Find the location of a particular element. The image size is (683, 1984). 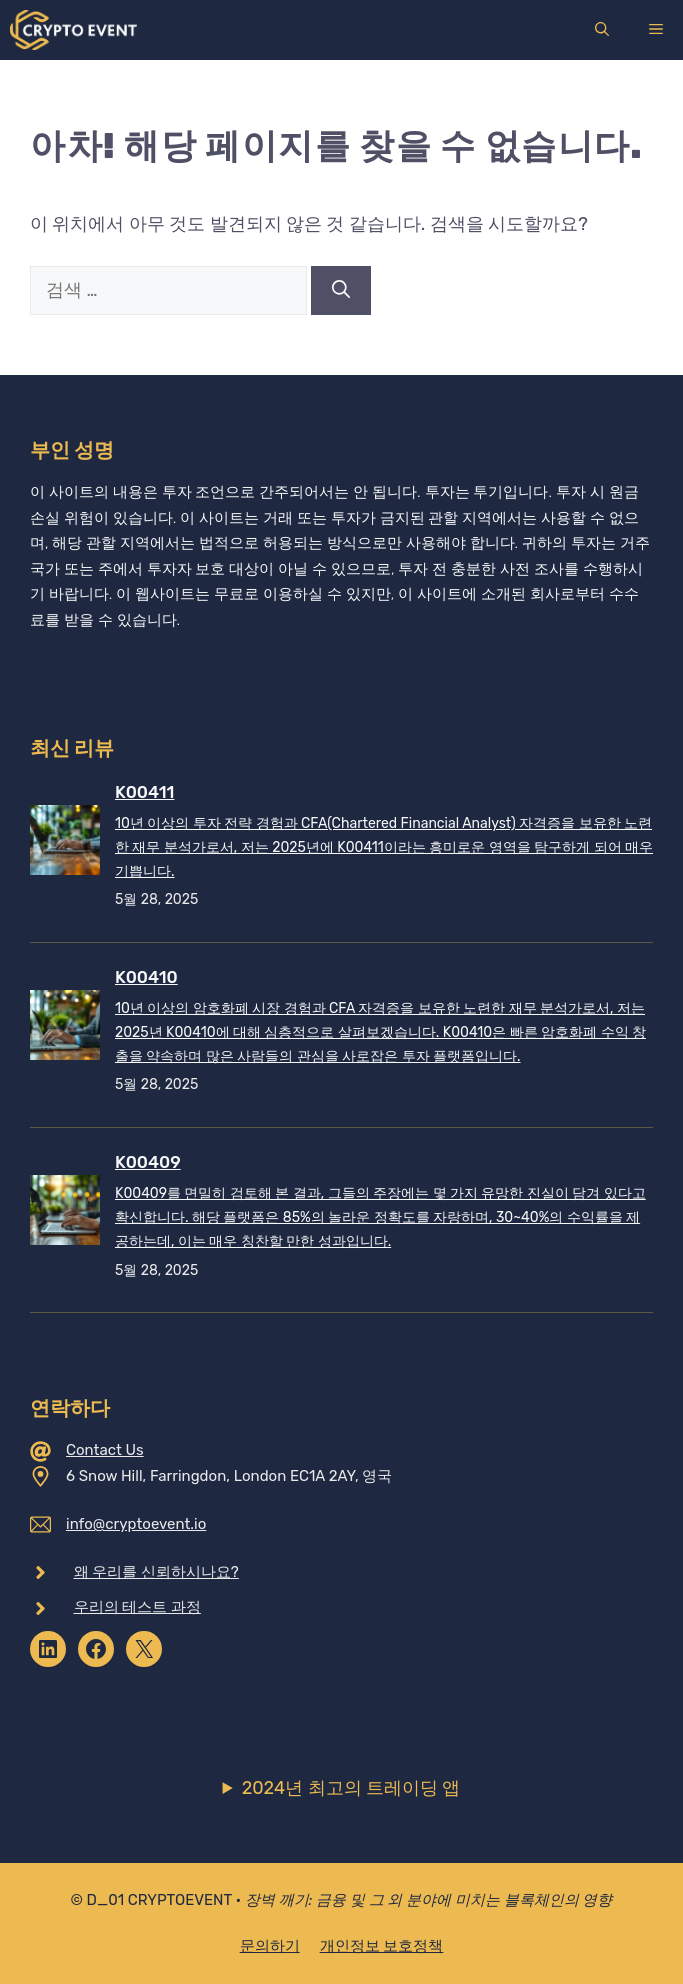

K00409 is located at coordinates (148, 1162).